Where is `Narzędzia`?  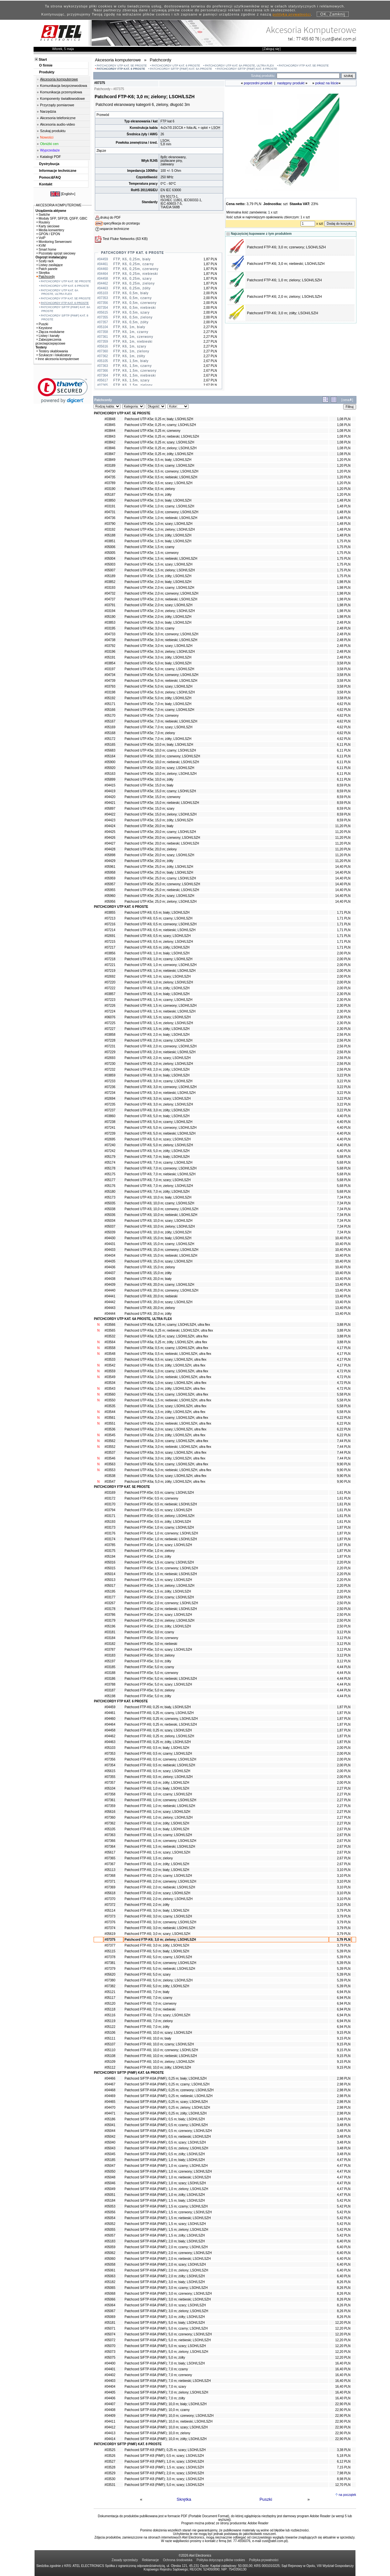 Narzędzia is located at coordinates (48, 111).